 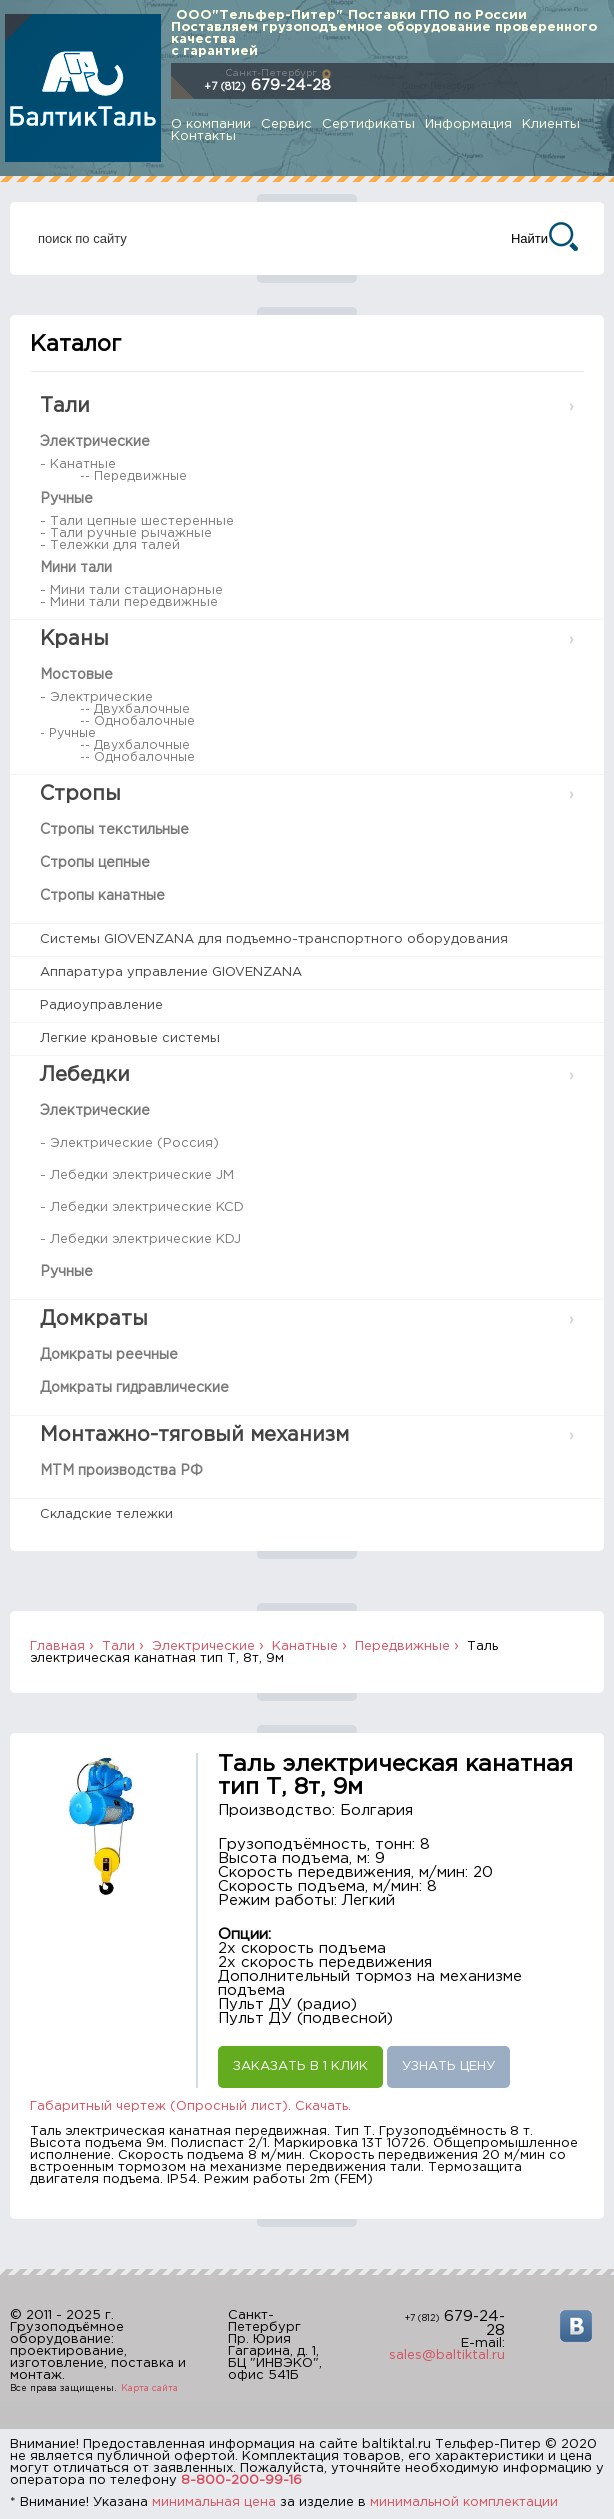 I want to click on Сервис, so click(x=286, y=124).